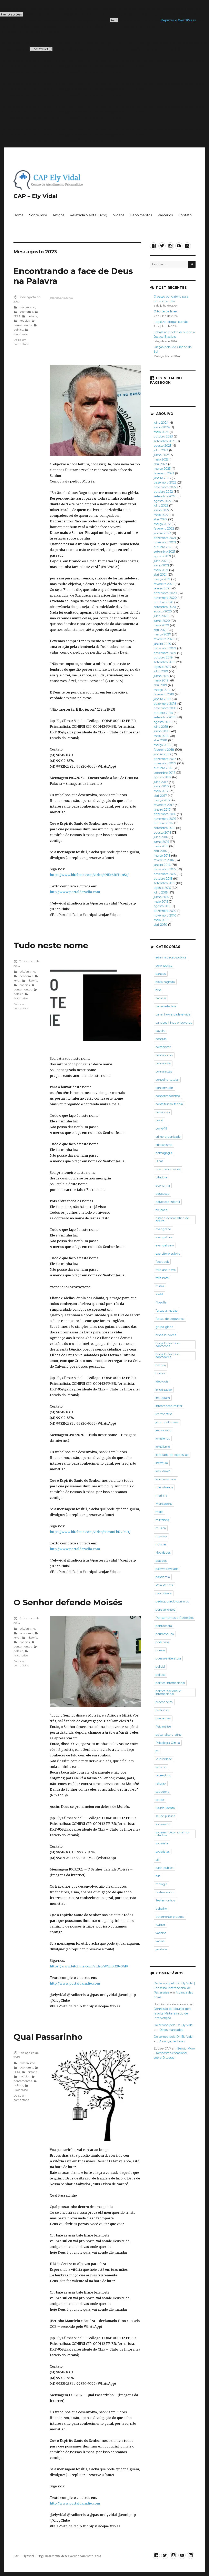 This screenshot has height=2576, width=209. I want to click on conservador, so click(164, 1088).